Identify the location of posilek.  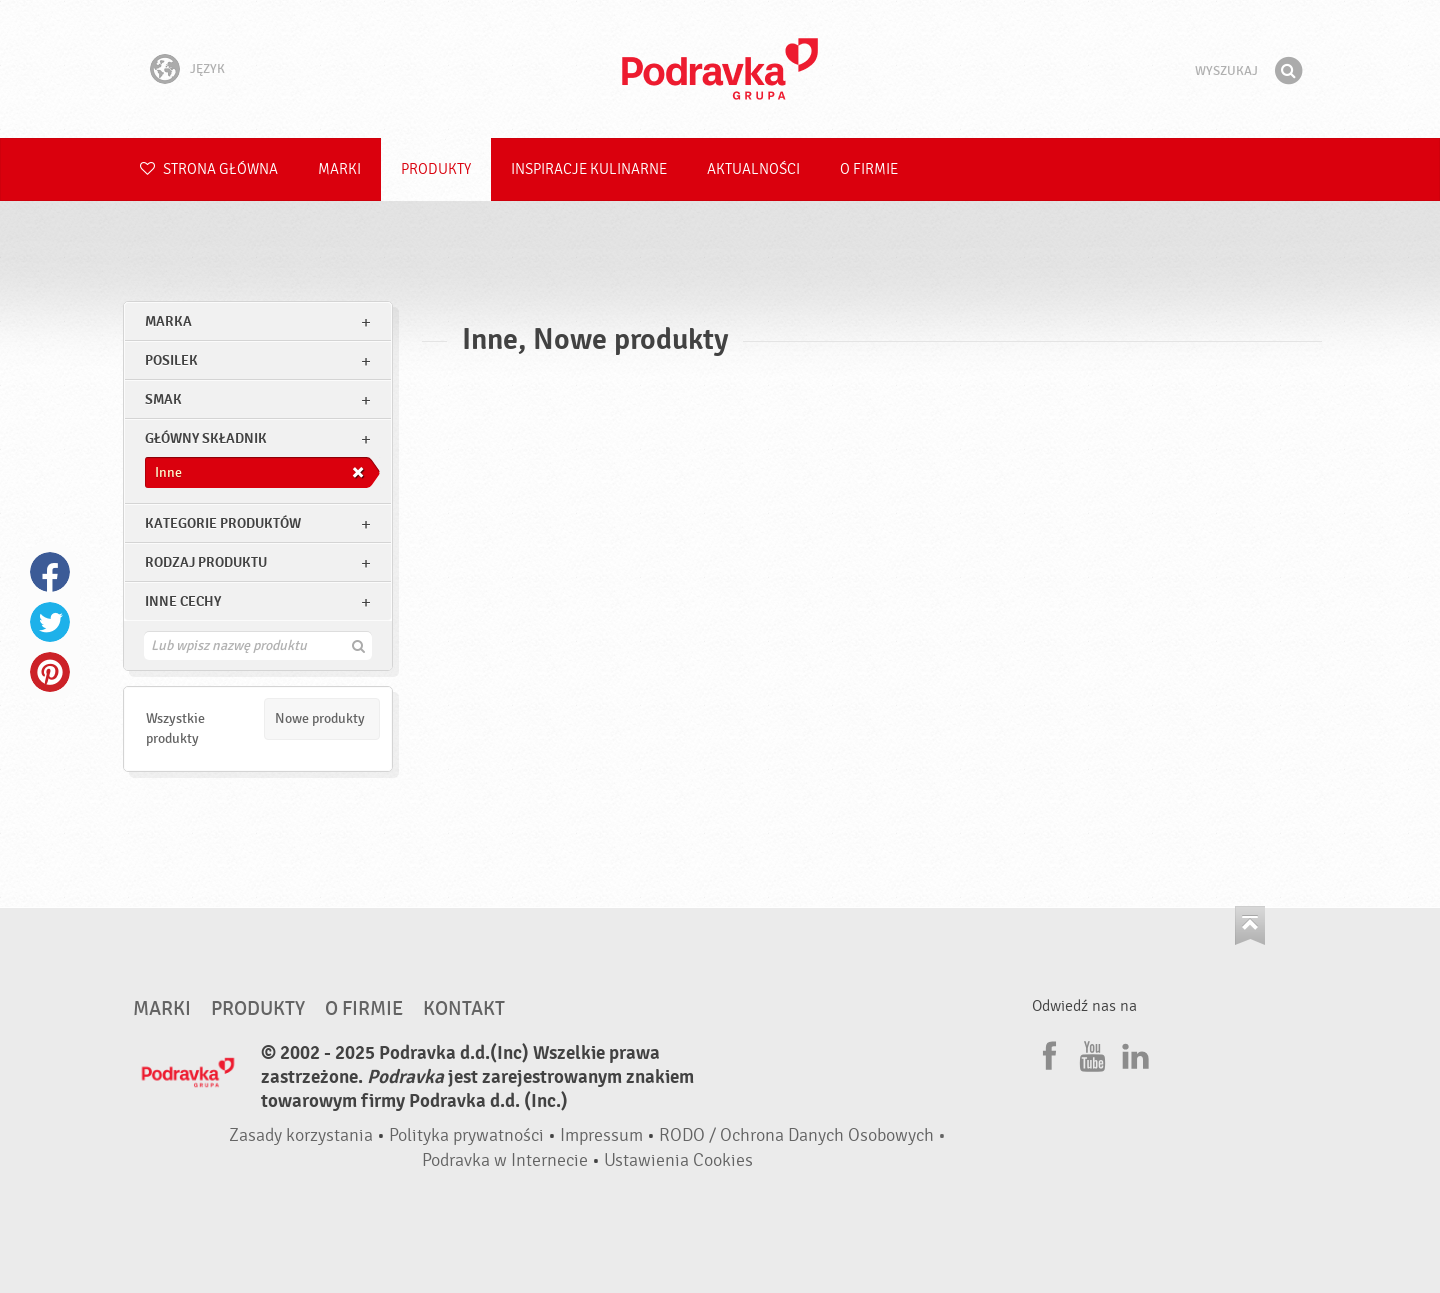
(171, 360).